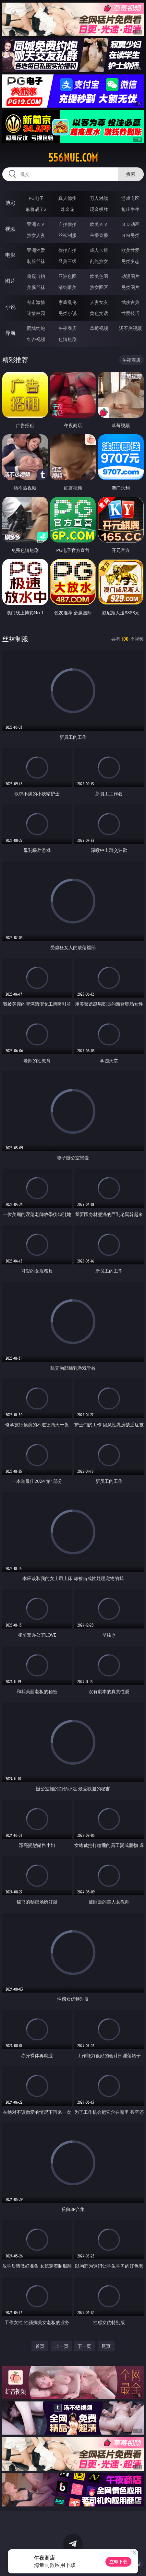 The height and width of the screenshot is (2576, 146). What do you see at coordinates (61, 2346) in the screenshot?
I see `上一页` at bounding box center [61, 2346].